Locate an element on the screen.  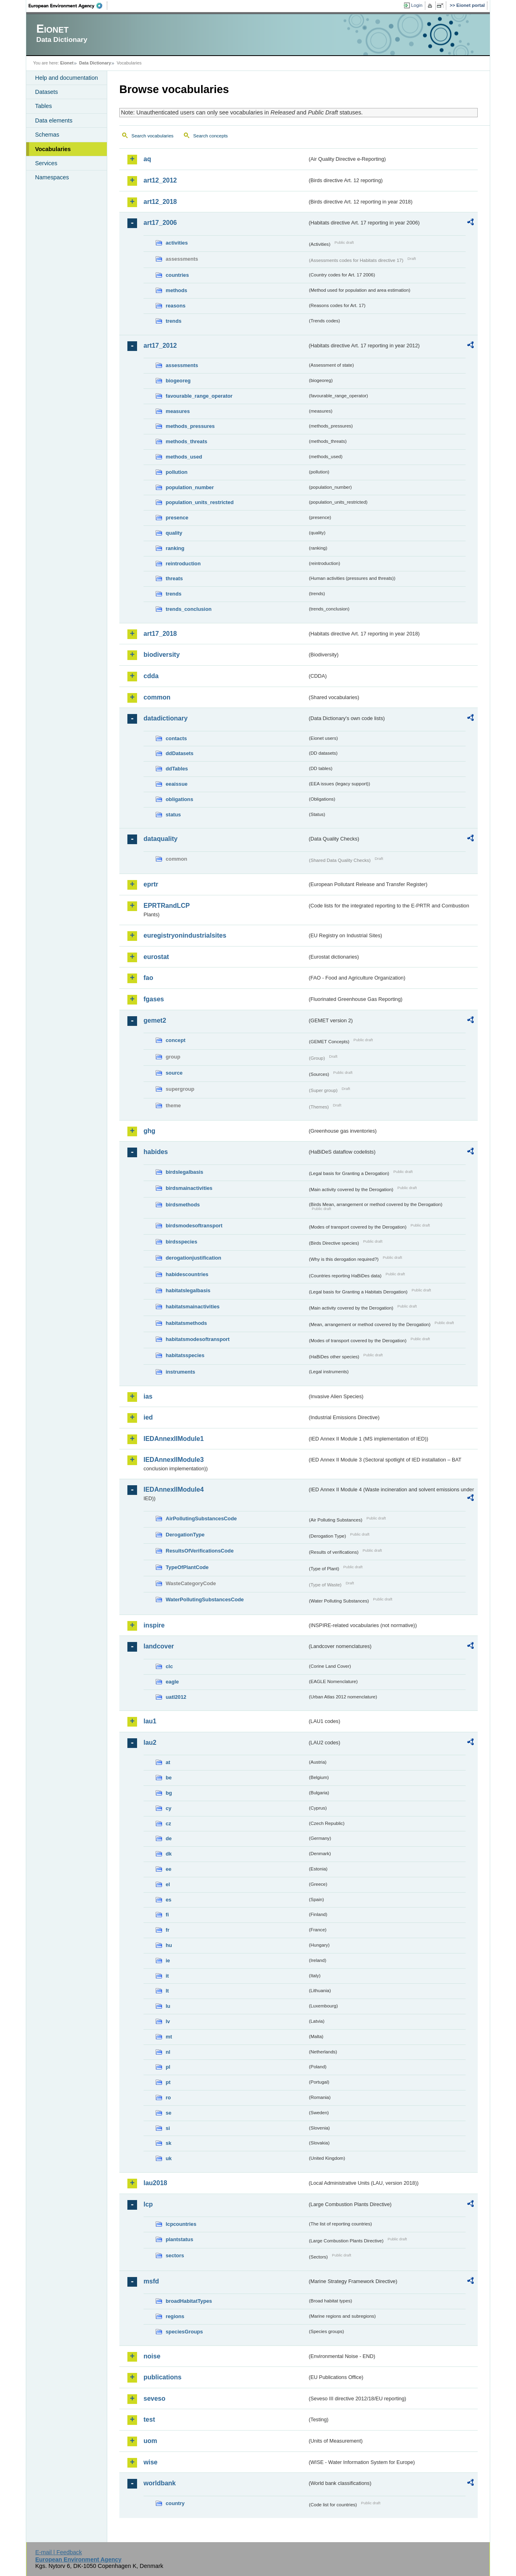
trends is located at coordinates (173, 321).